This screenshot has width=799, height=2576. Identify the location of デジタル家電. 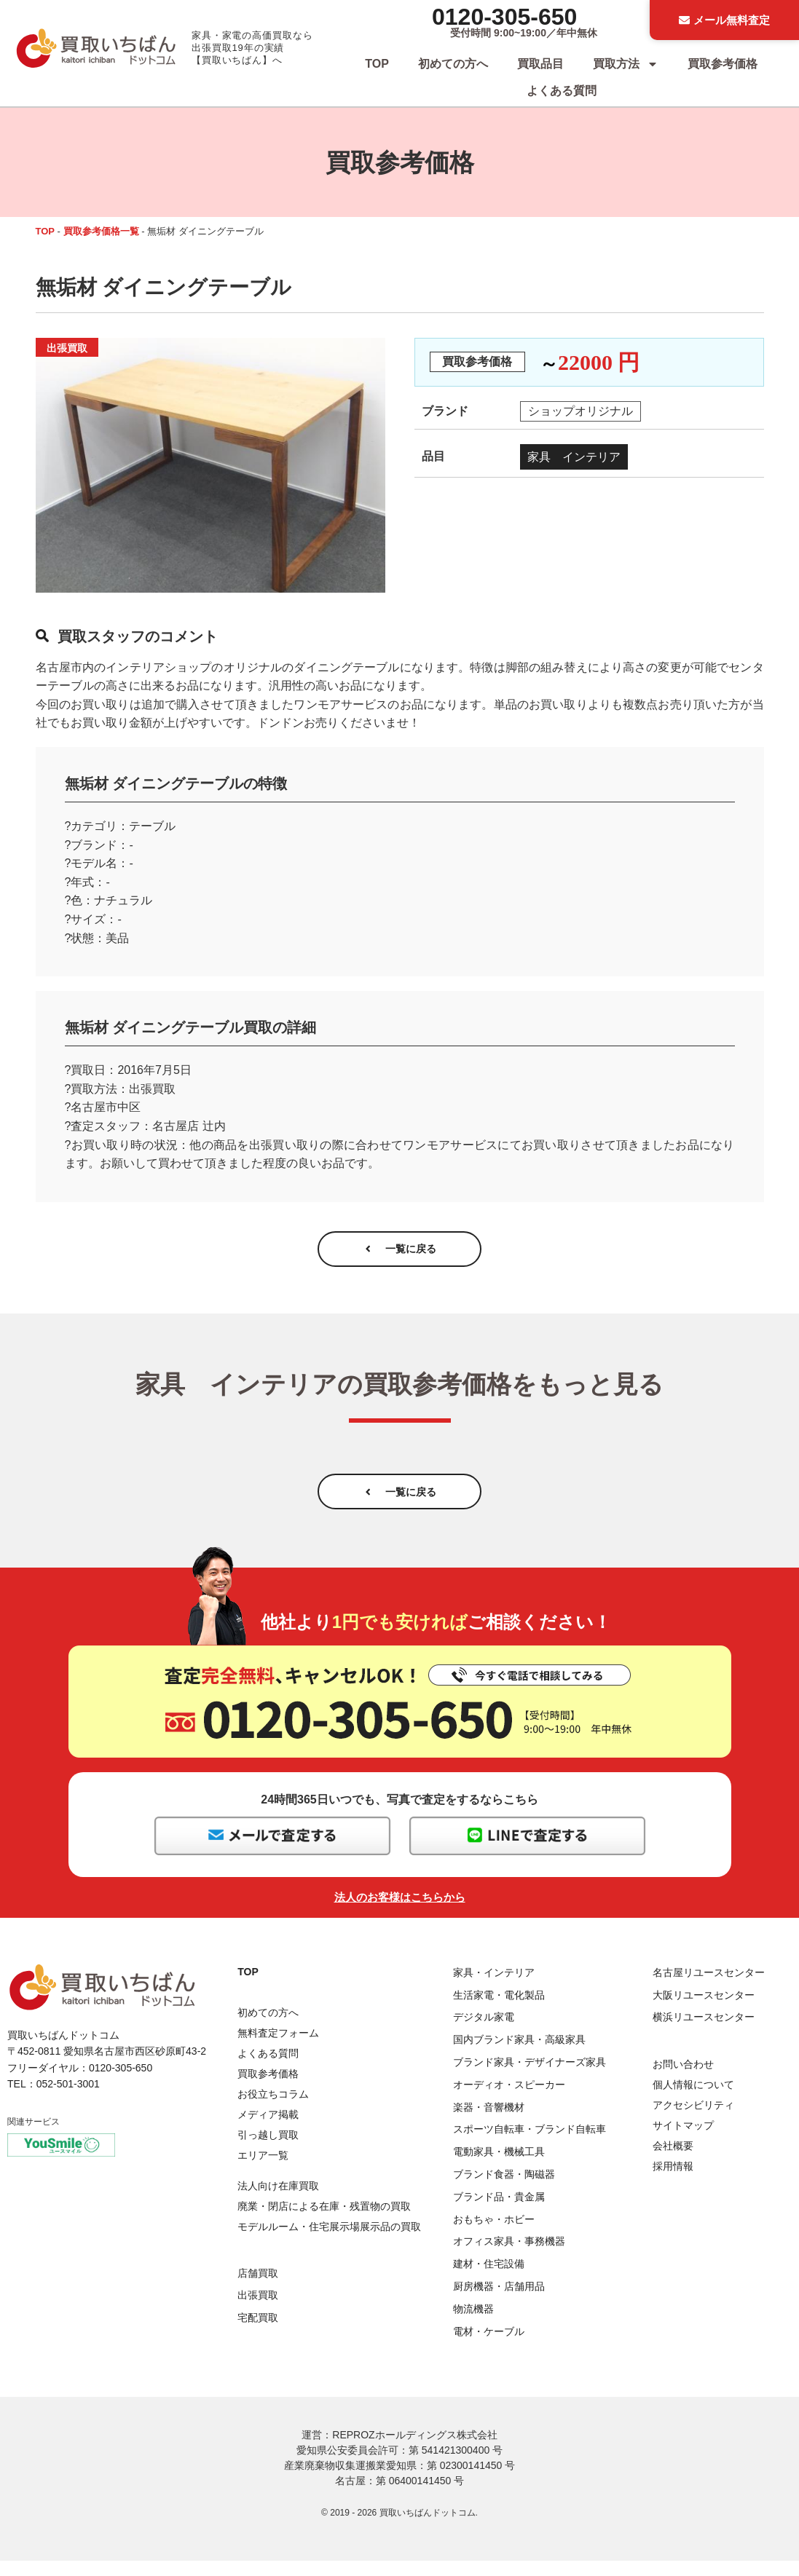
(483, 2033).